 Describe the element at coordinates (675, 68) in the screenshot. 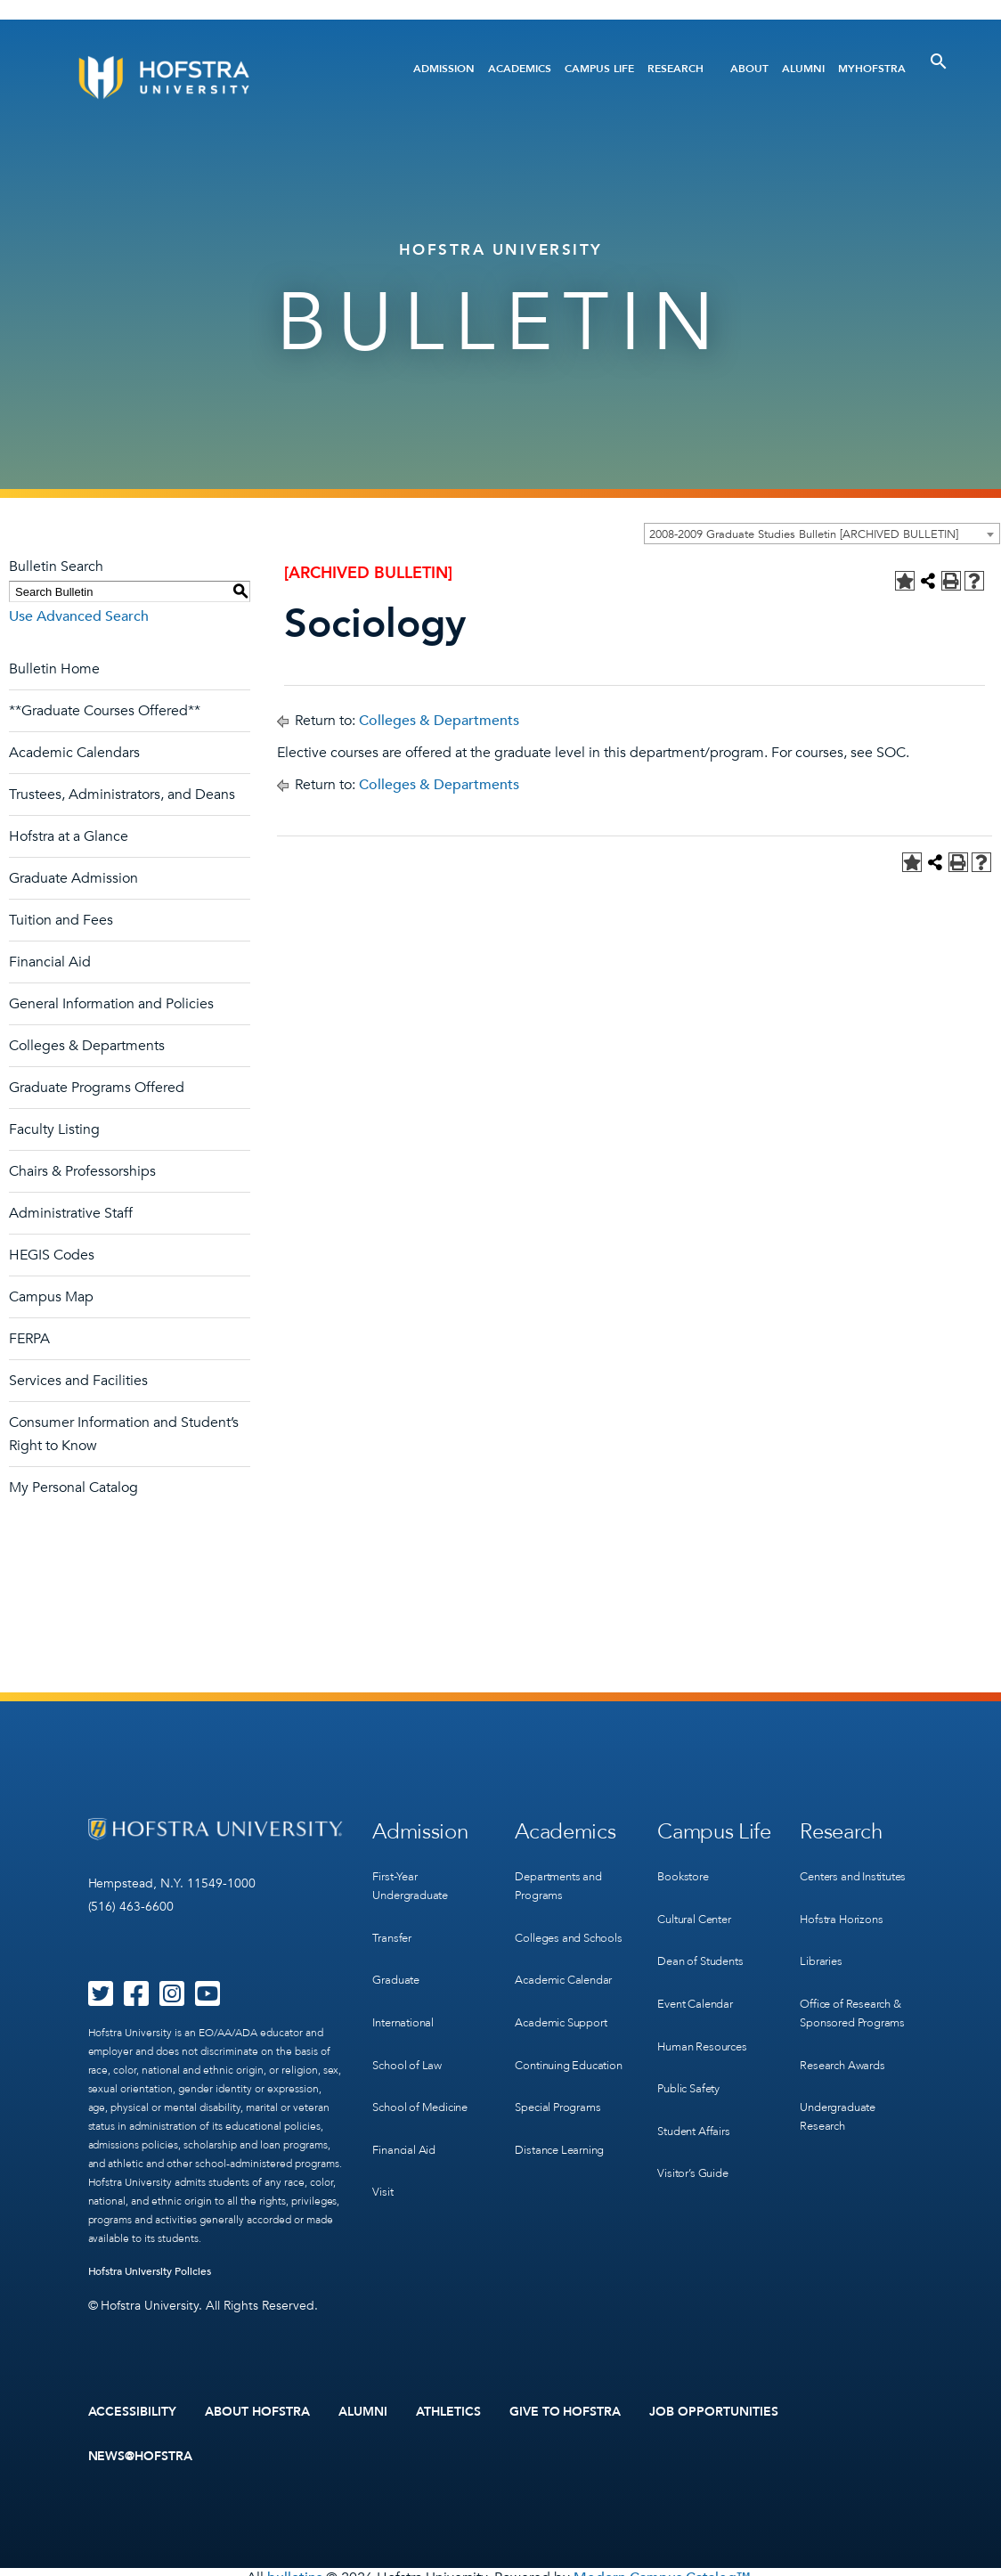

I see `Research` at that location.